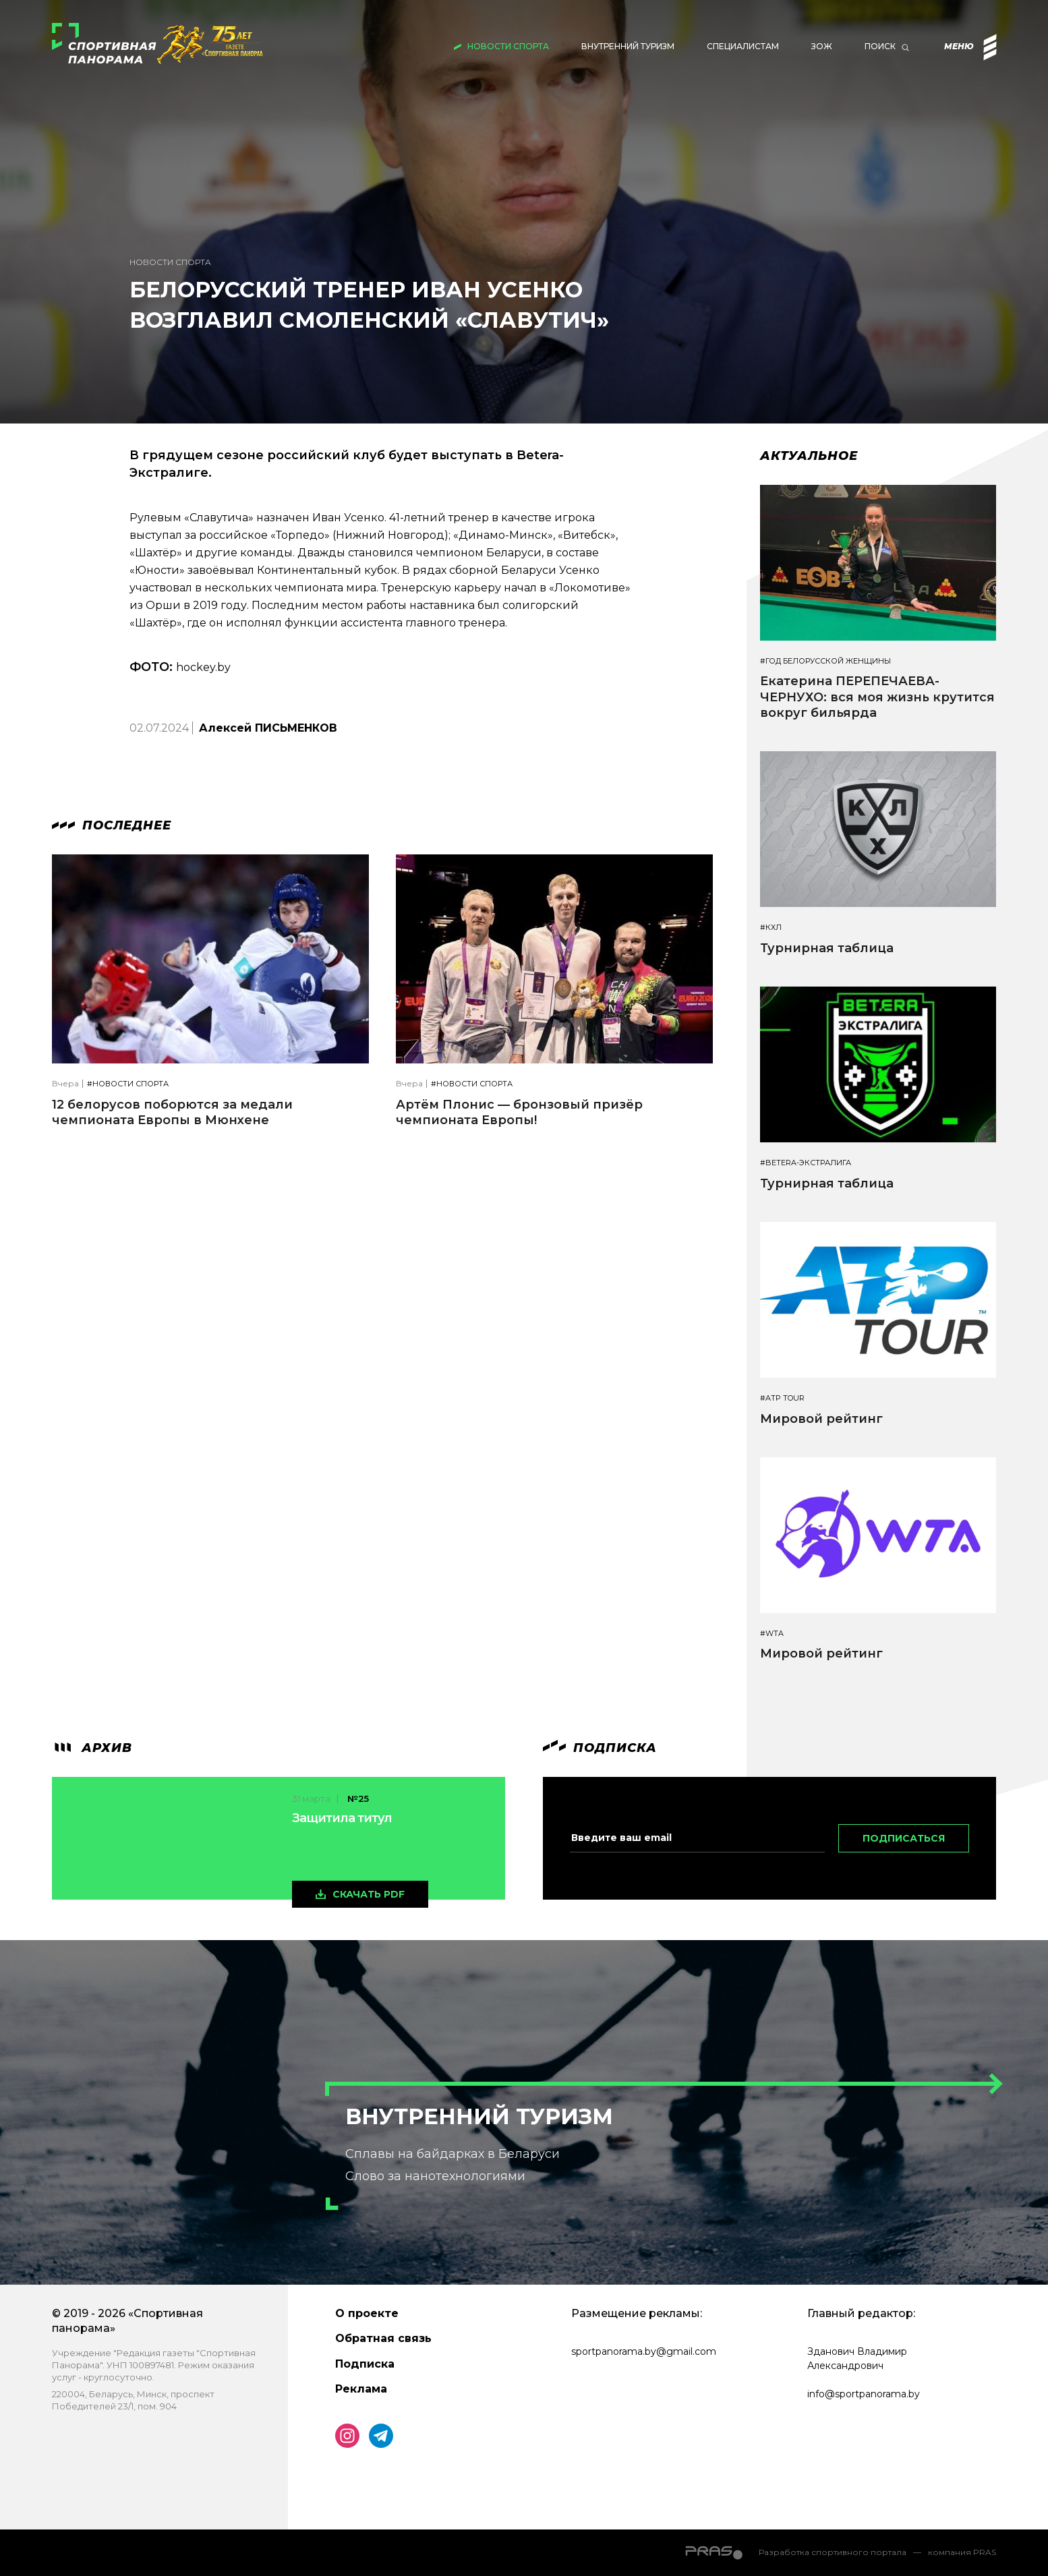 The height and width of the screenshot is (2576, 1048). What do you see at coordinates (771, 927) in the screenshot?
I see `#КХЛ` at bounding box center [771, 927].